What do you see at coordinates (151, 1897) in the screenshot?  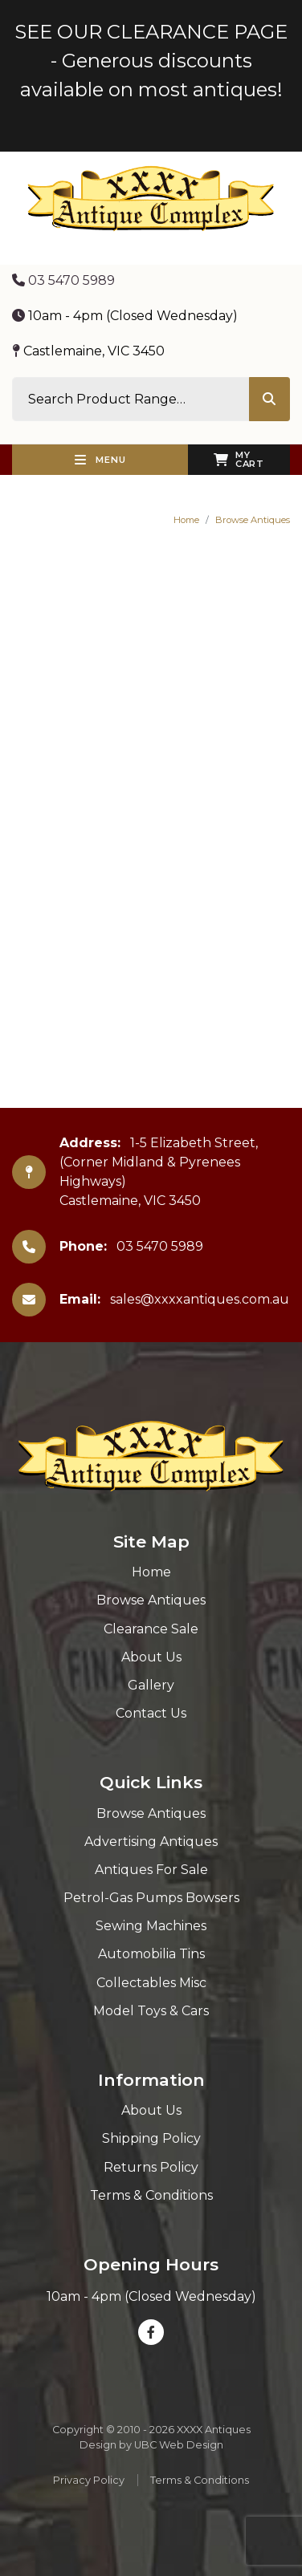 I see `Petrol-Gas Pumps Bowsers` at bounding box center [151, 1897].